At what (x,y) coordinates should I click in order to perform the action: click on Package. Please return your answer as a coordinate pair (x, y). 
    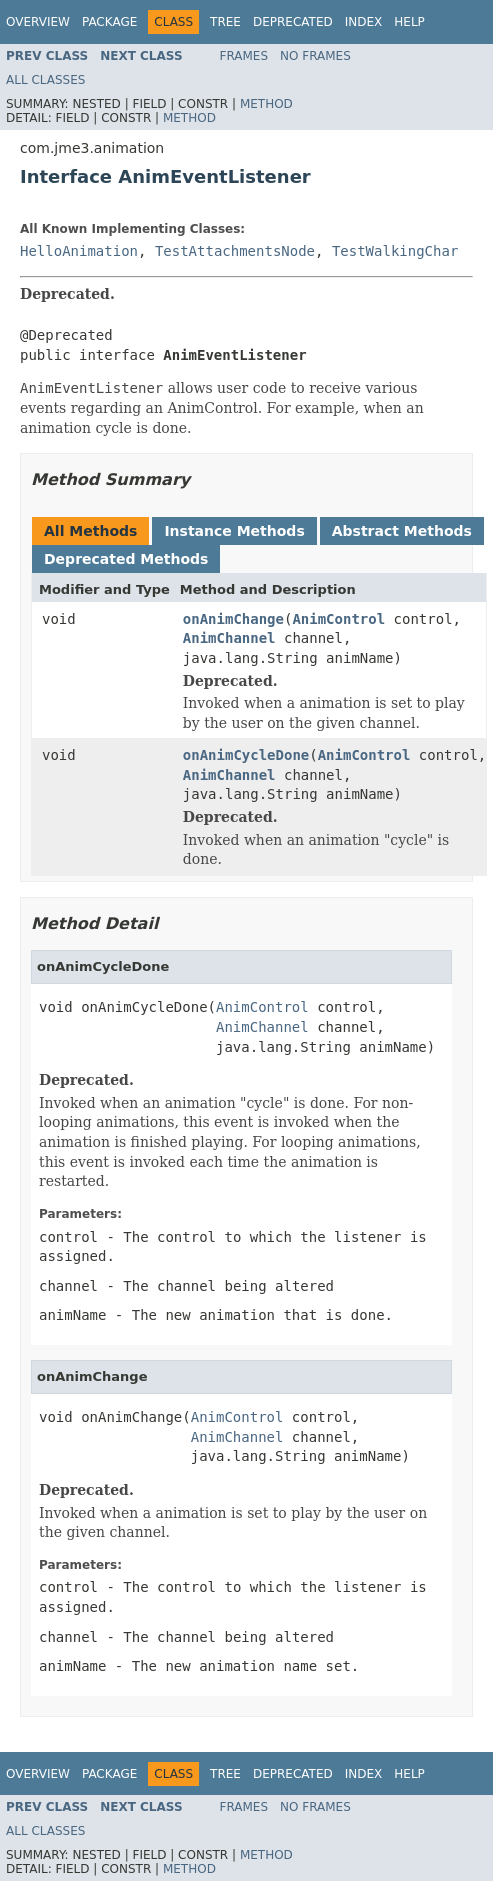
    Looking at the image, I should click on (109, 22).